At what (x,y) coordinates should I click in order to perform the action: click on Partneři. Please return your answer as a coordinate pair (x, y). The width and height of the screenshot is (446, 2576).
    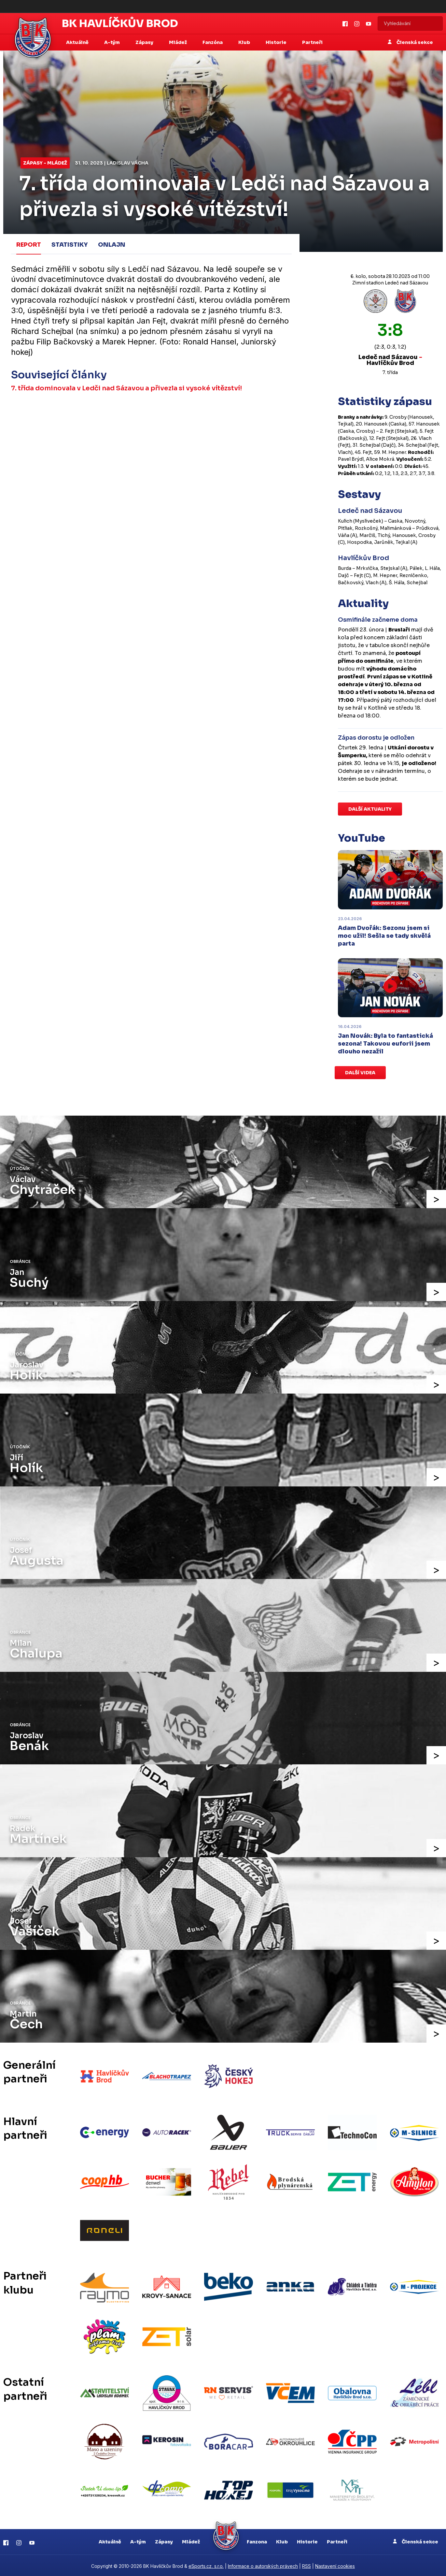
    Looking at the image, I should click on (312, 42).